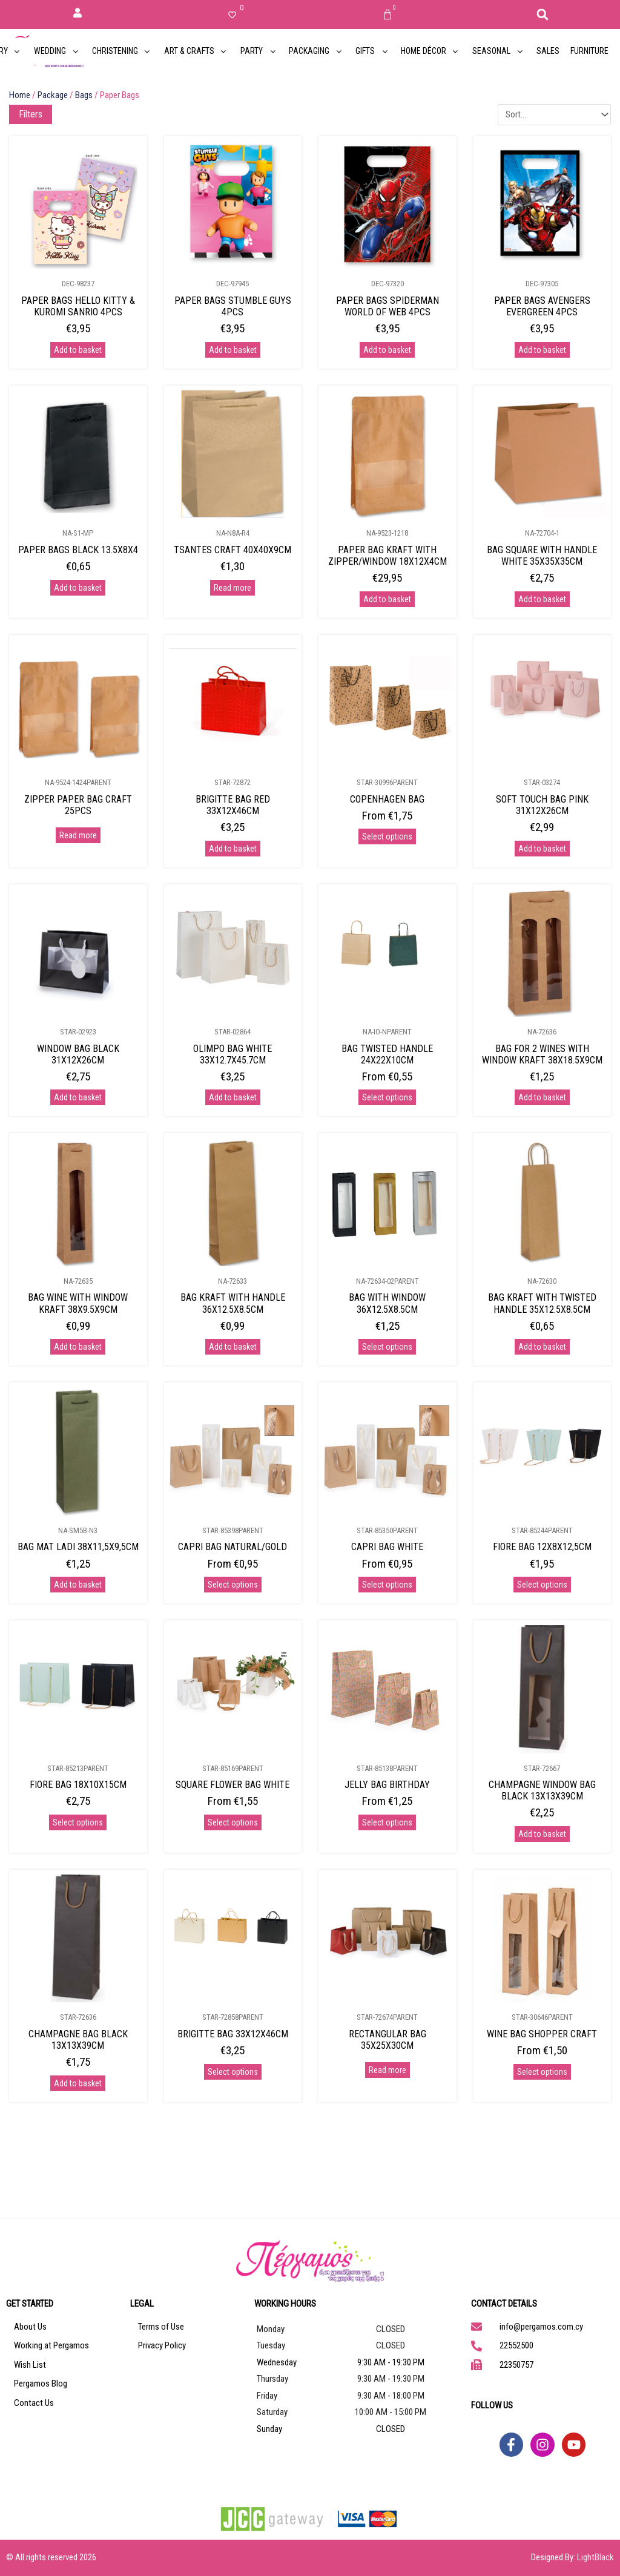 The image size is (620, 2576). Describe the element at coordinates (542, 350) in the screenshot. I see `Add to basket [Add to basket: “PAPER BAGS AVENGERS EVERGREEN 4PCS”]` at that location.